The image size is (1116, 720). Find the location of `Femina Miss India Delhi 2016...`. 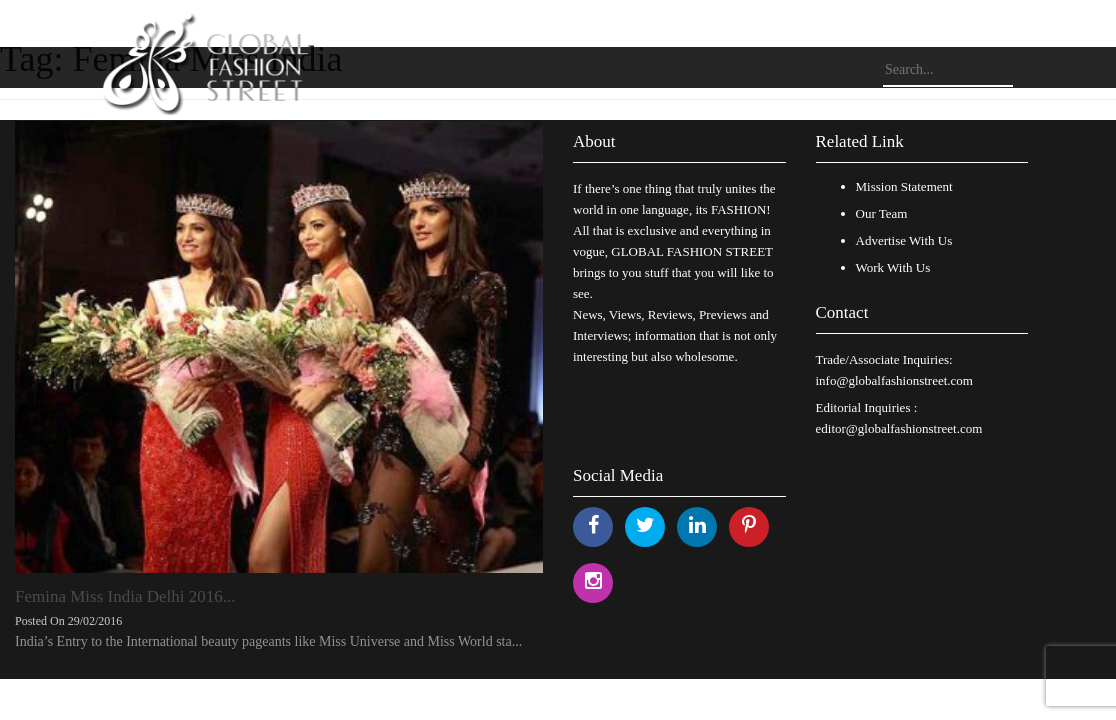

Femina Miss India Delhi 2016... is located at coordinates (125, 596).